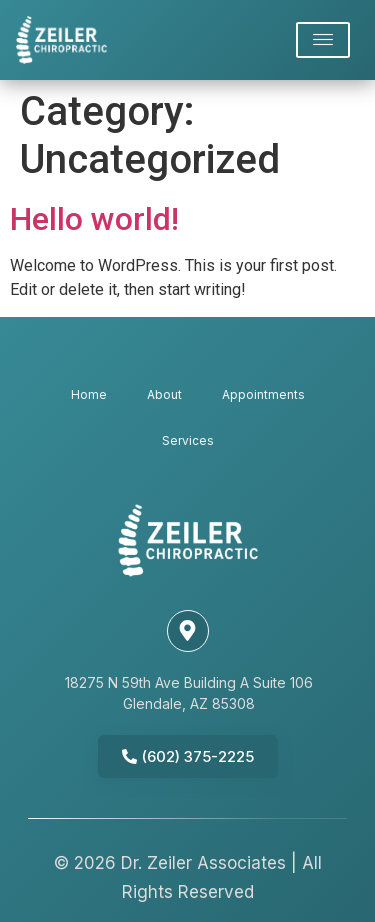 Image resolution: width=375 pixels, height=922 pixels. I want to click on Services, so click(188, 440).